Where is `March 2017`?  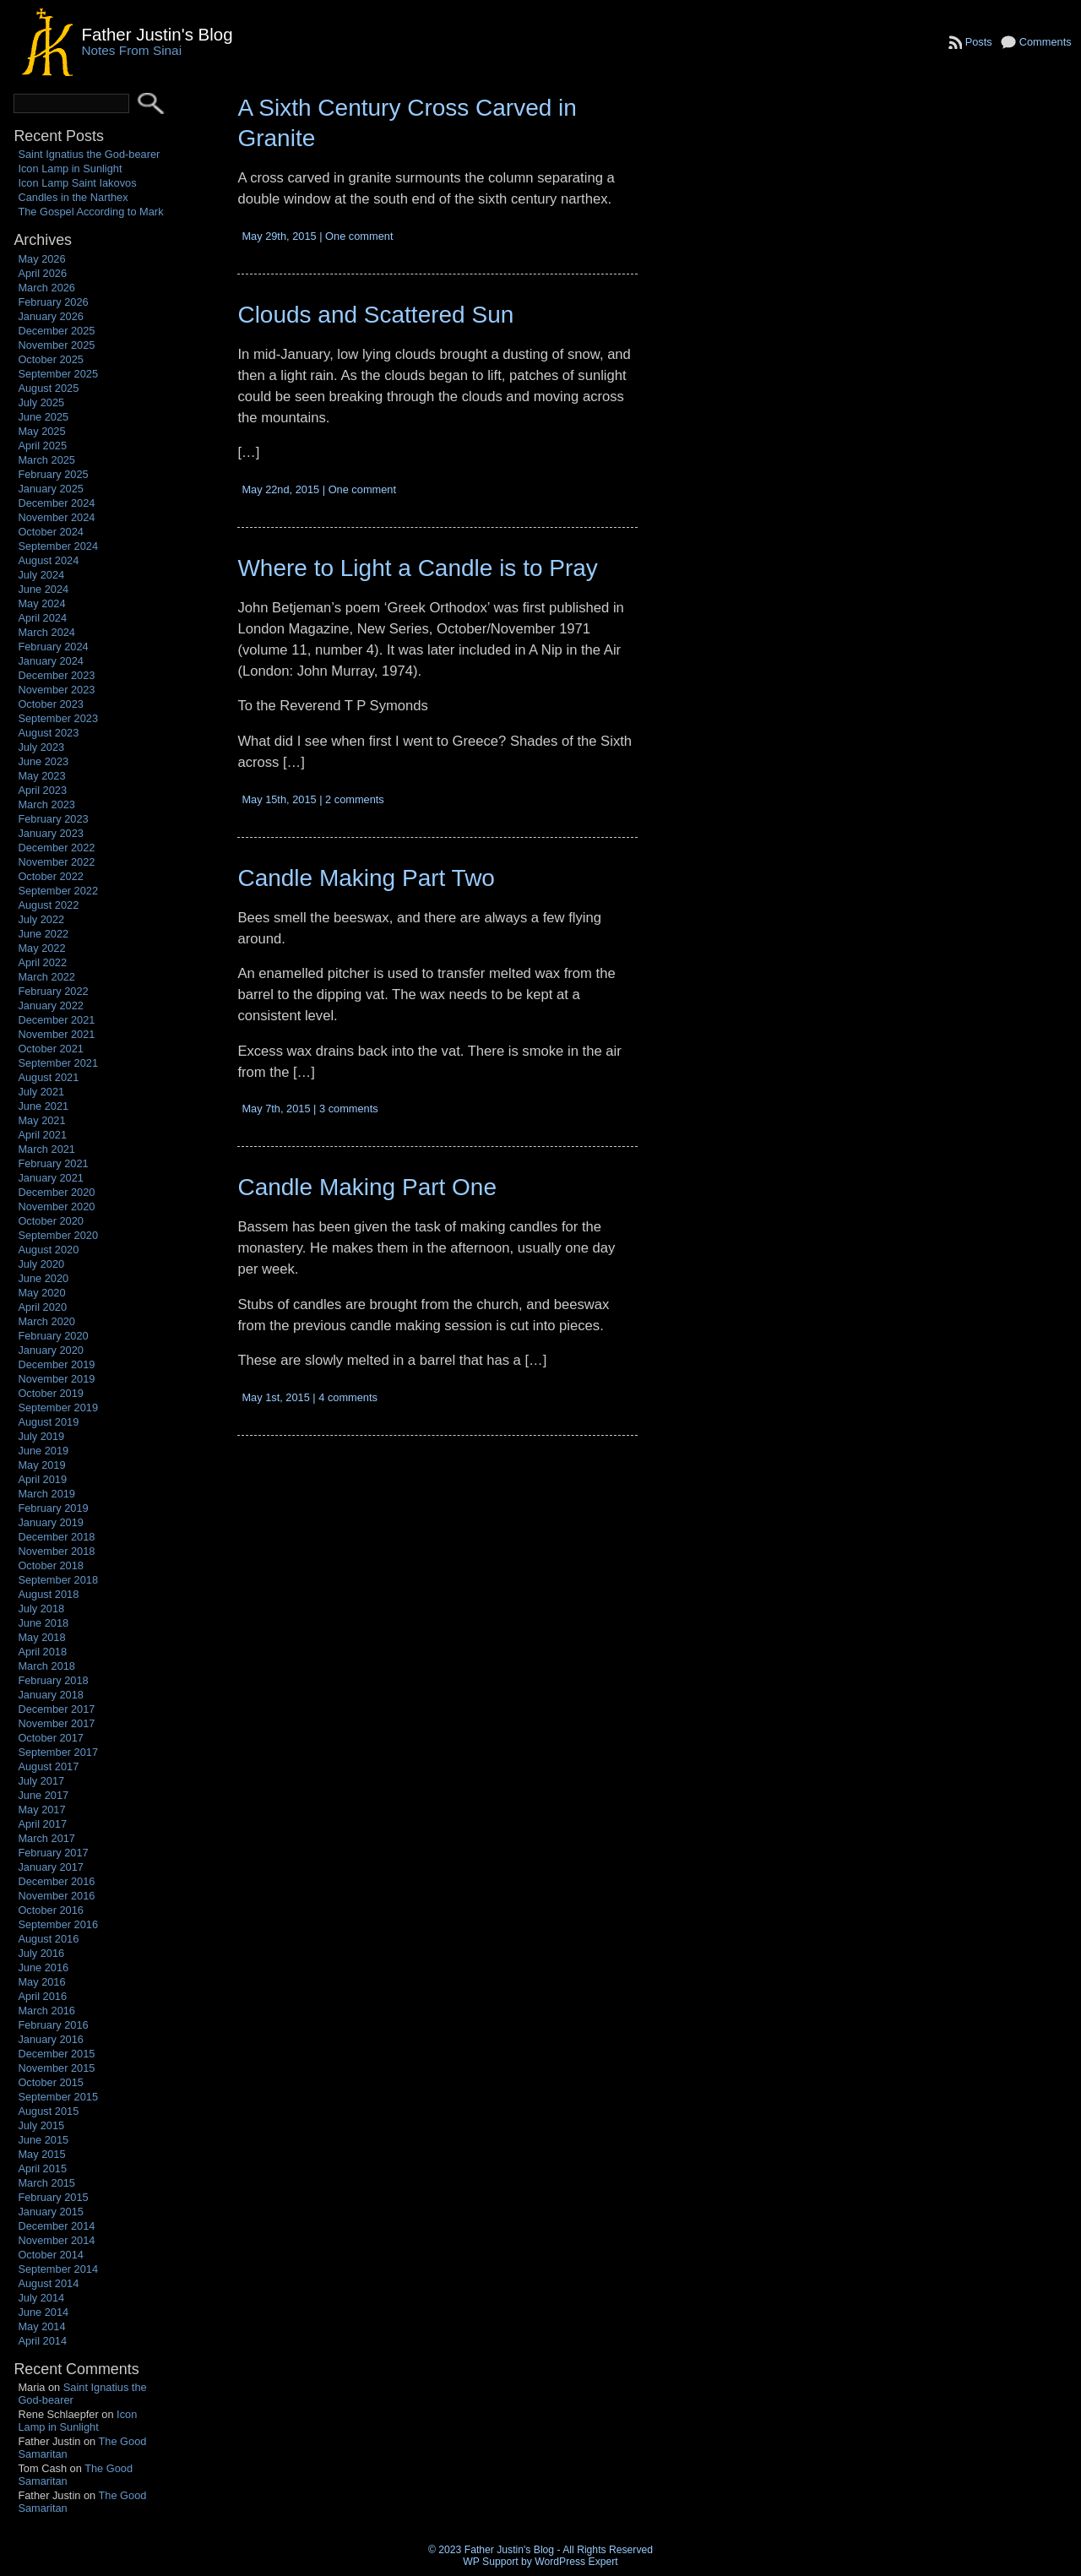
March 2017 is located at coordinates (46, 1838).